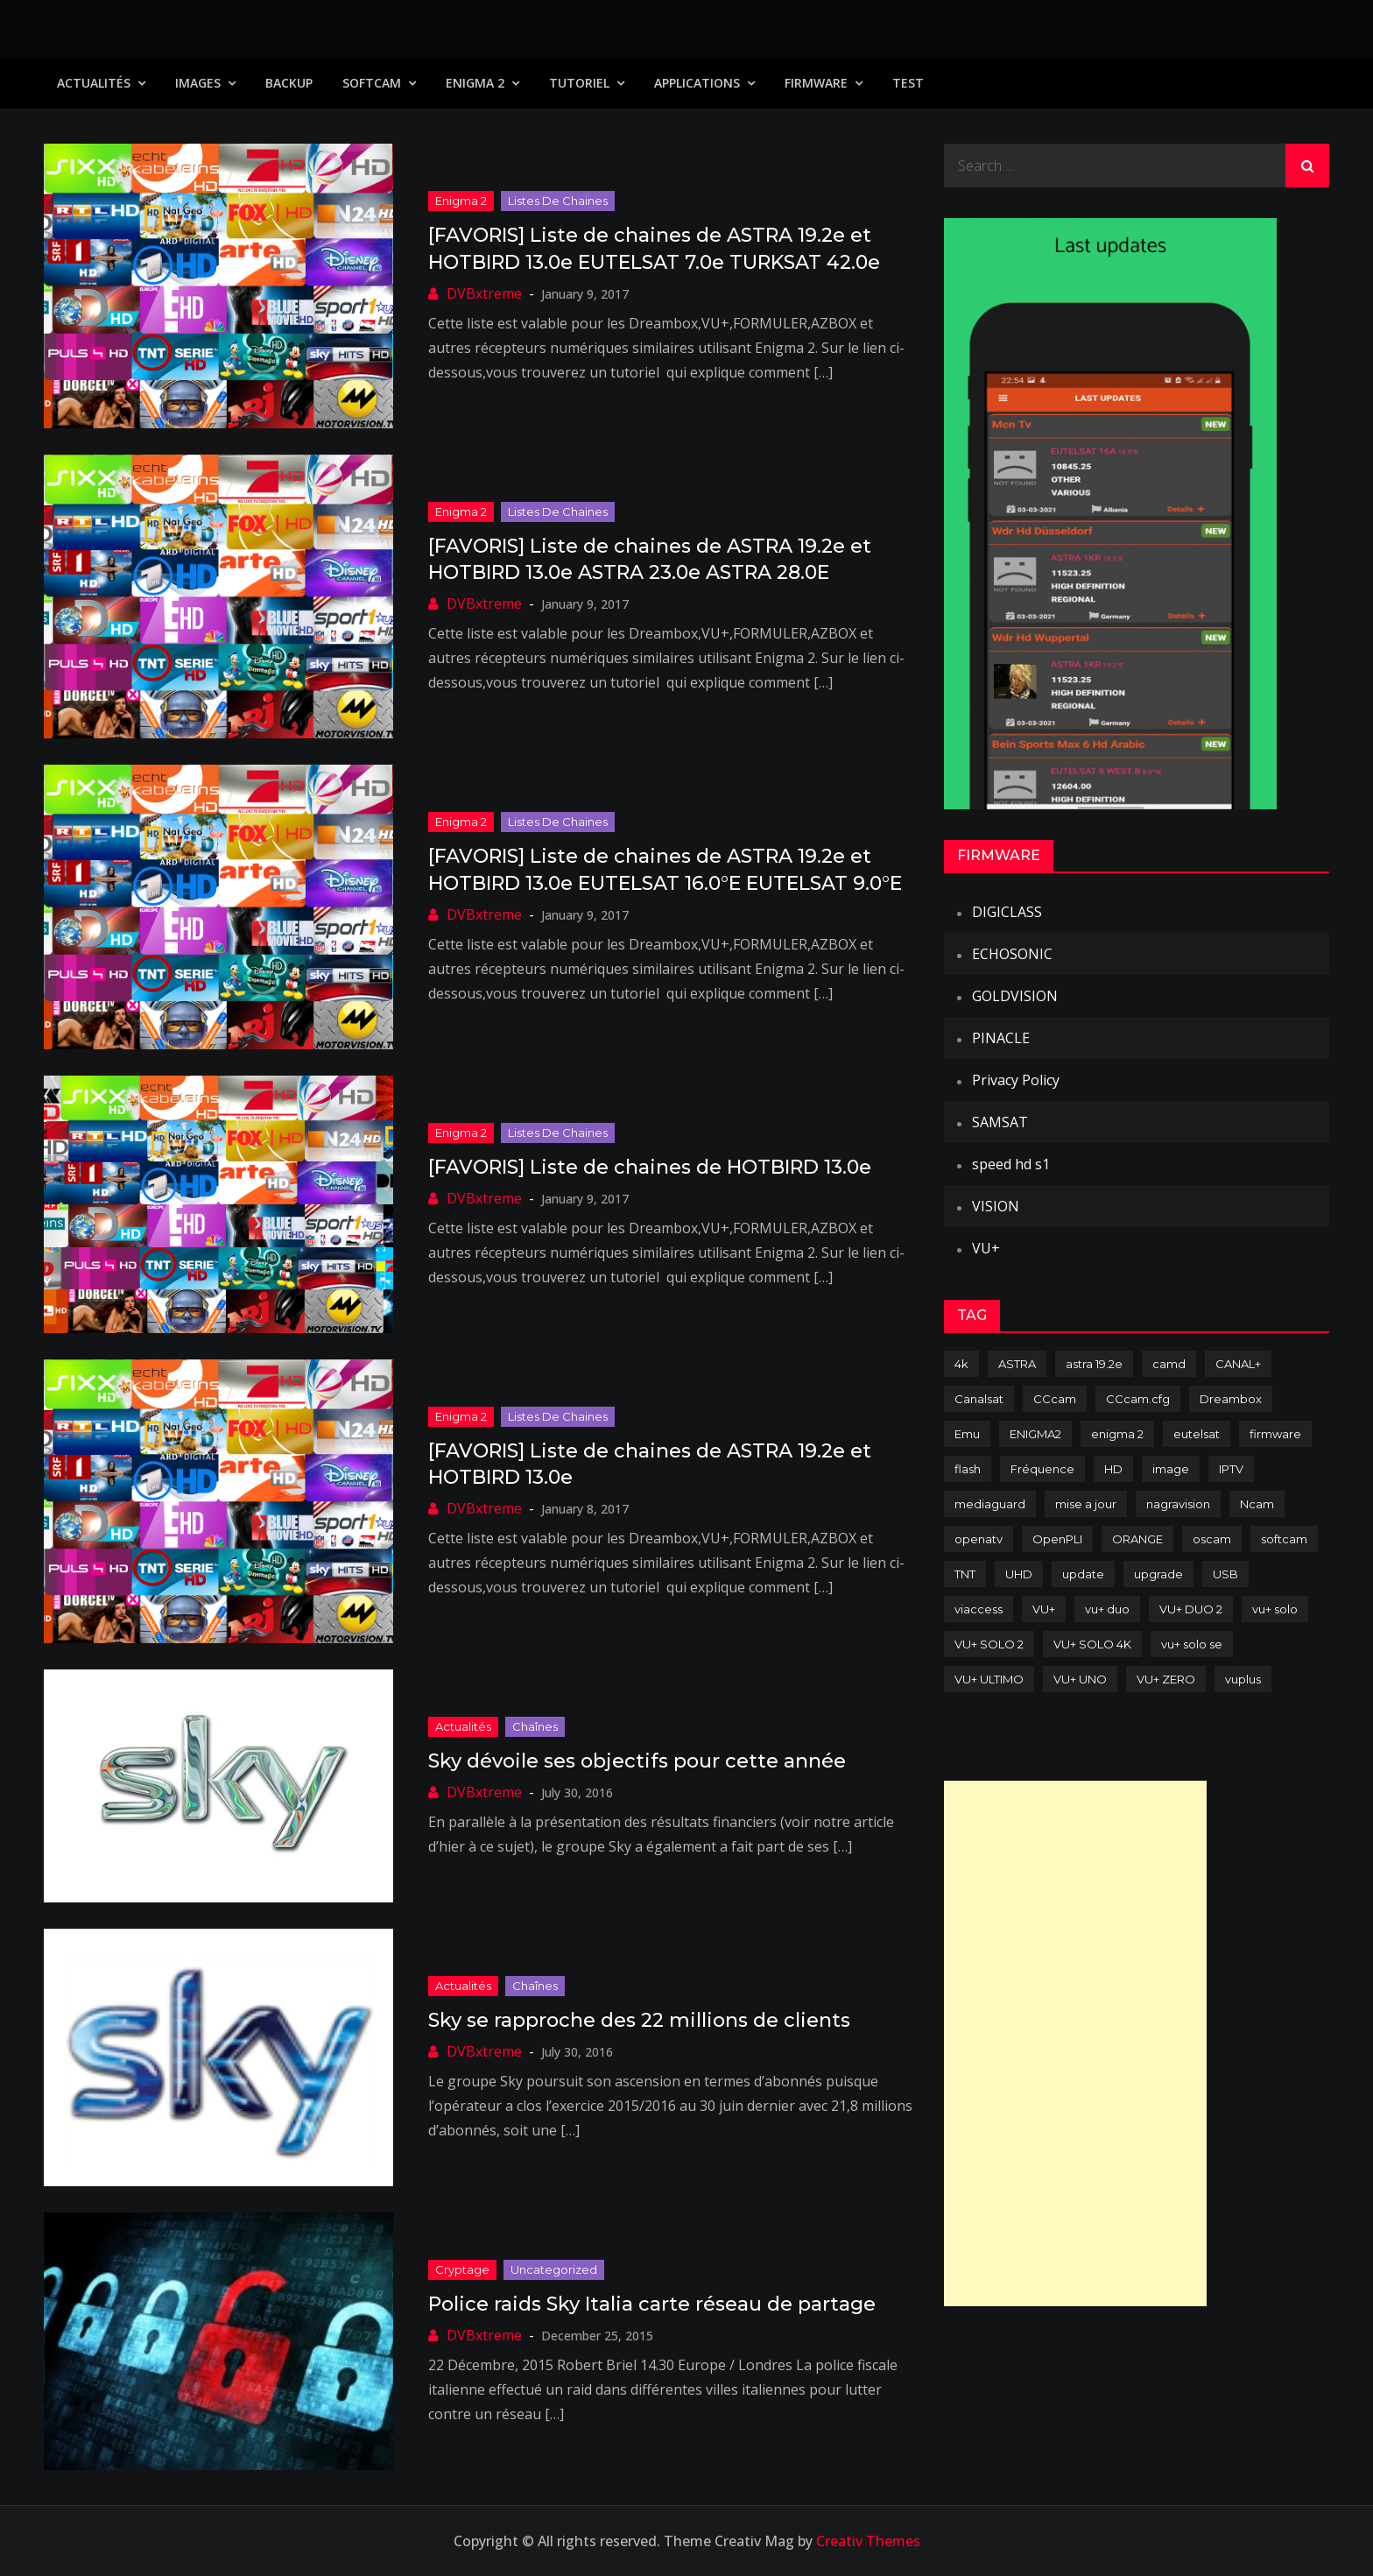 The width and height of the screenshot is (1373, 2576). Describe the element at coordinates (1035, 1434) in the screenshot. I see `ENIGMA2 [ENIGMA2 (459 items)]` at that location.